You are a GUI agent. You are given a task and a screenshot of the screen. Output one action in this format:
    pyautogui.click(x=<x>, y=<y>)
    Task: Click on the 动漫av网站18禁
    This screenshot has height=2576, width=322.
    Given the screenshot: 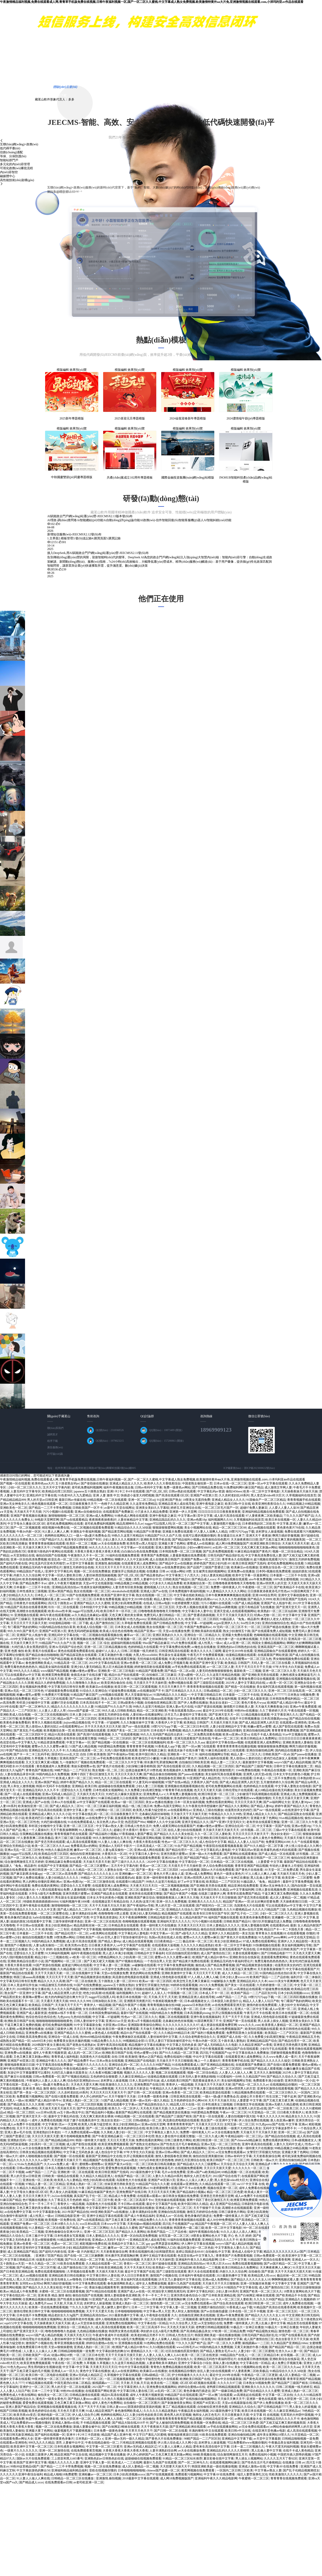 What is the action you would take?
    pyautogui.click(x=180, y=1571)
    